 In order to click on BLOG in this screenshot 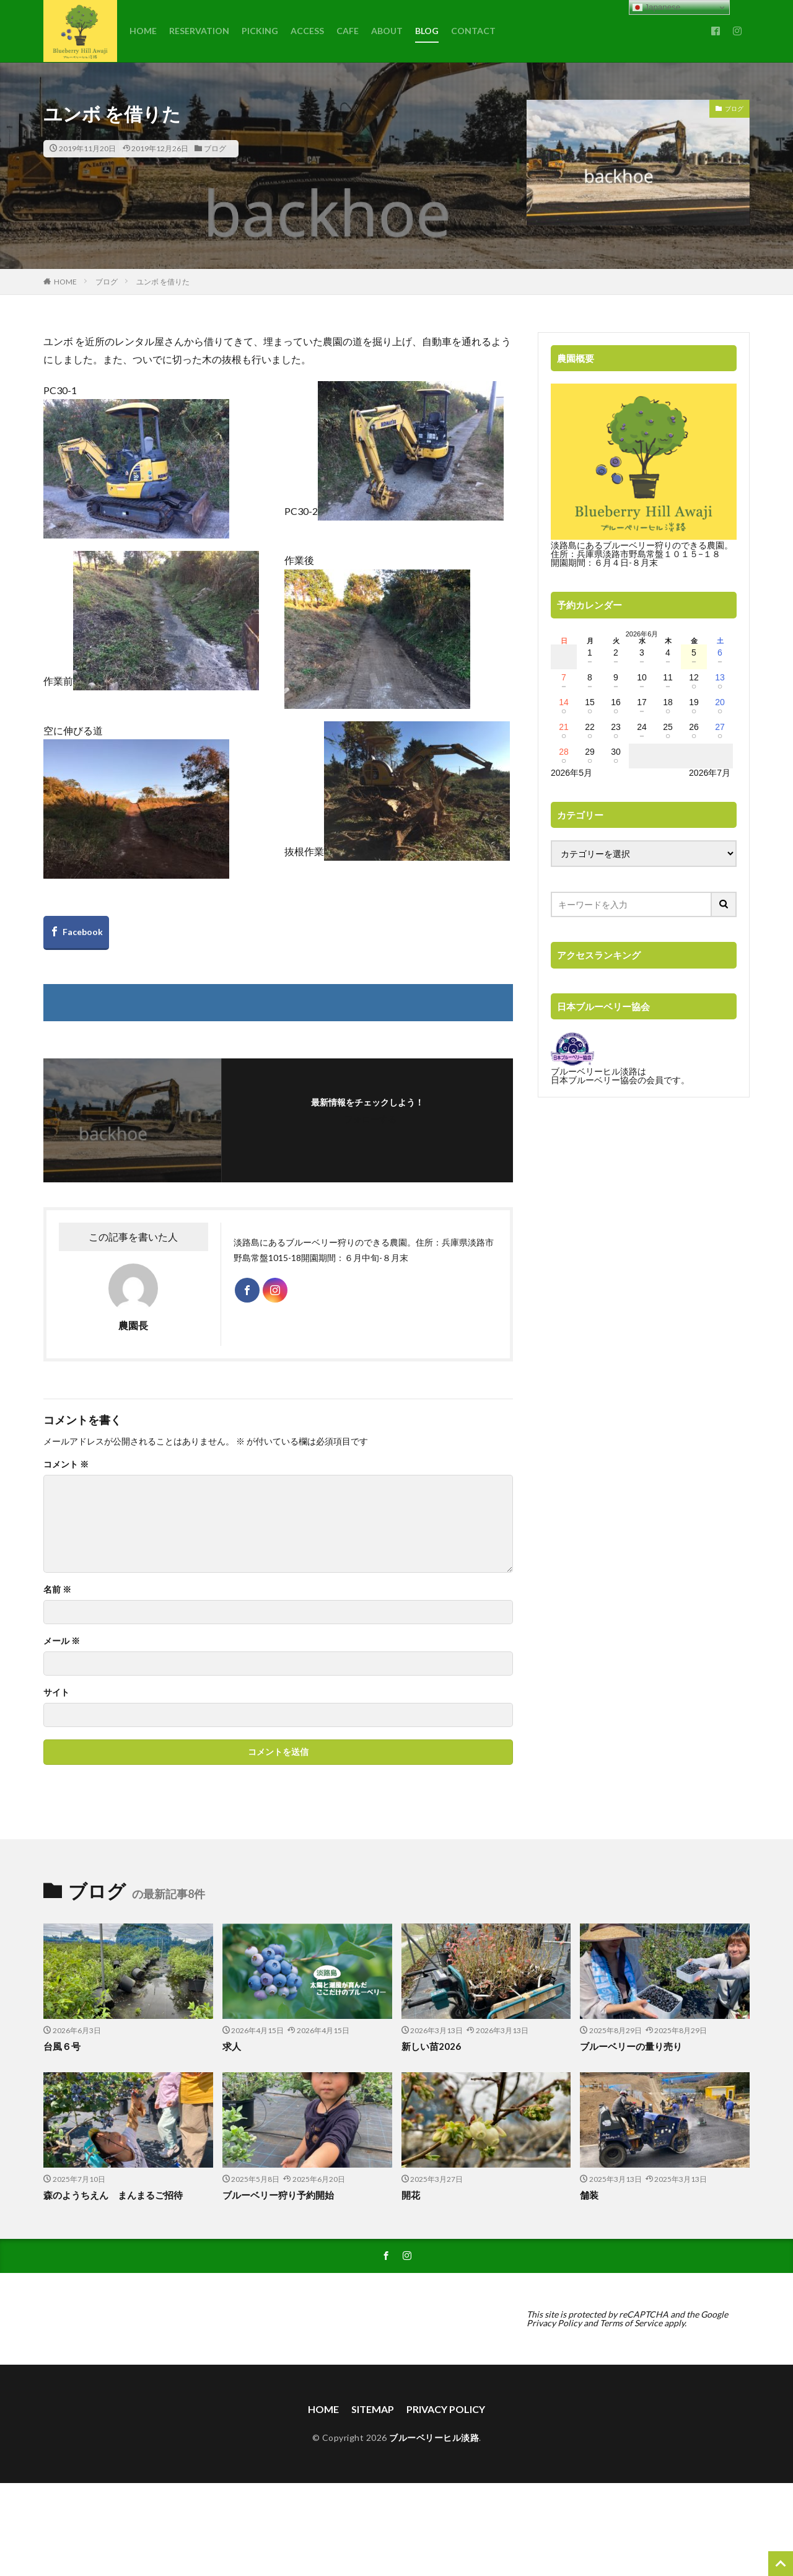, I will do `click(427, 30)`.